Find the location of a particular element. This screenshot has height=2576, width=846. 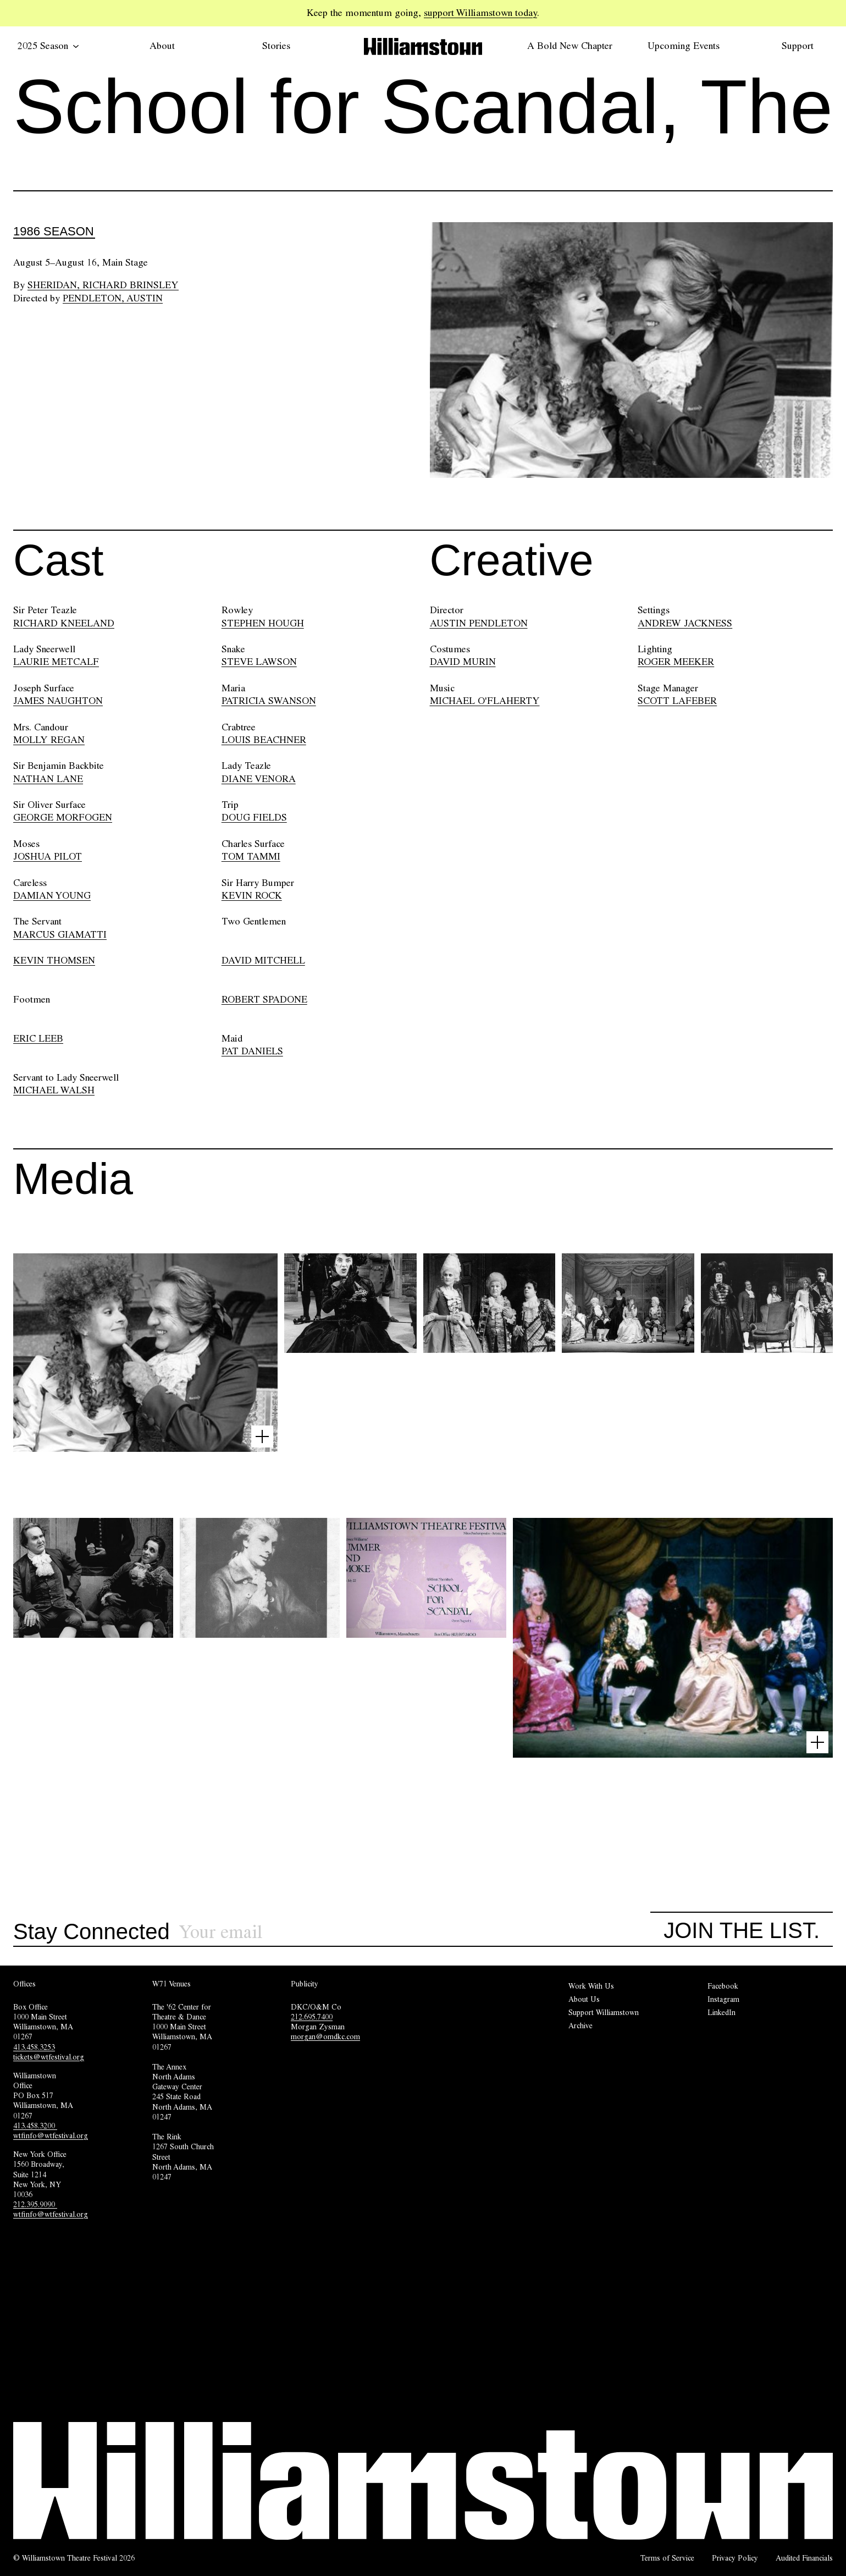

wtfinfo@wtfestival.org is located at coordinates (50, 2135).